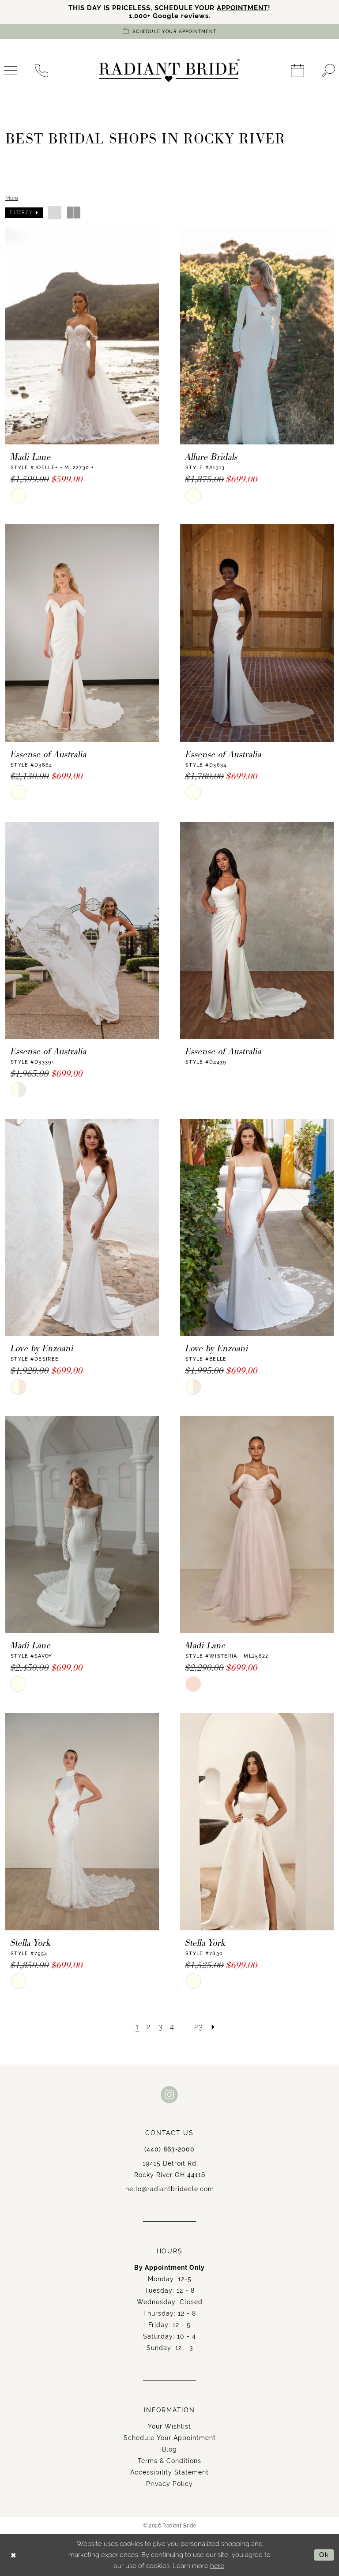  What do you see at coordinates (169, 2472) in the screenshot?
I see `Accessibility Statement` at bounding box center [169, 2472].